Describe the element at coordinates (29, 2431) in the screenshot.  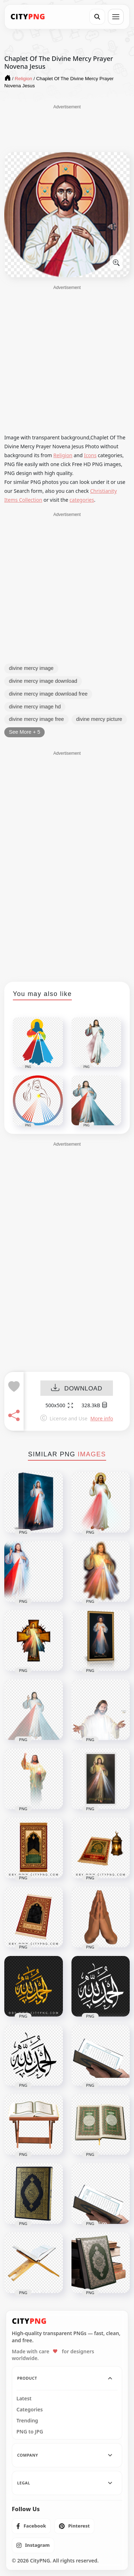
I see `PNG to JPG` at that location.